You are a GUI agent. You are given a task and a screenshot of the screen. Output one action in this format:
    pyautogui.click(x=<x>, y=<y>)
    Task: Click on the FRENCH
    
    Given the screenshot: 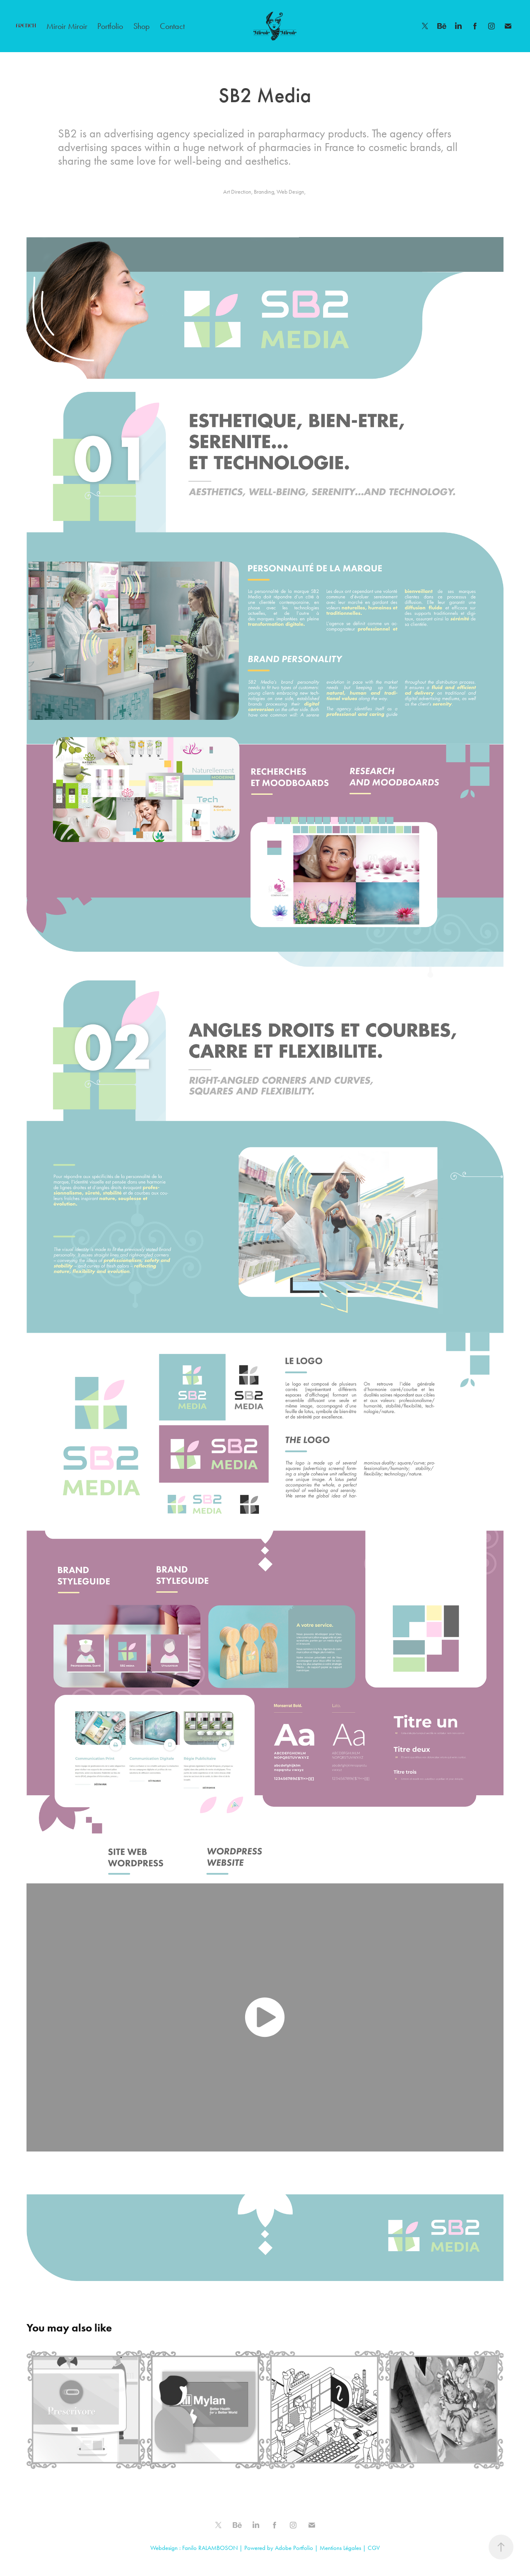 What is the action you would take?
    pyautogui.click(x=26, y=26)
    